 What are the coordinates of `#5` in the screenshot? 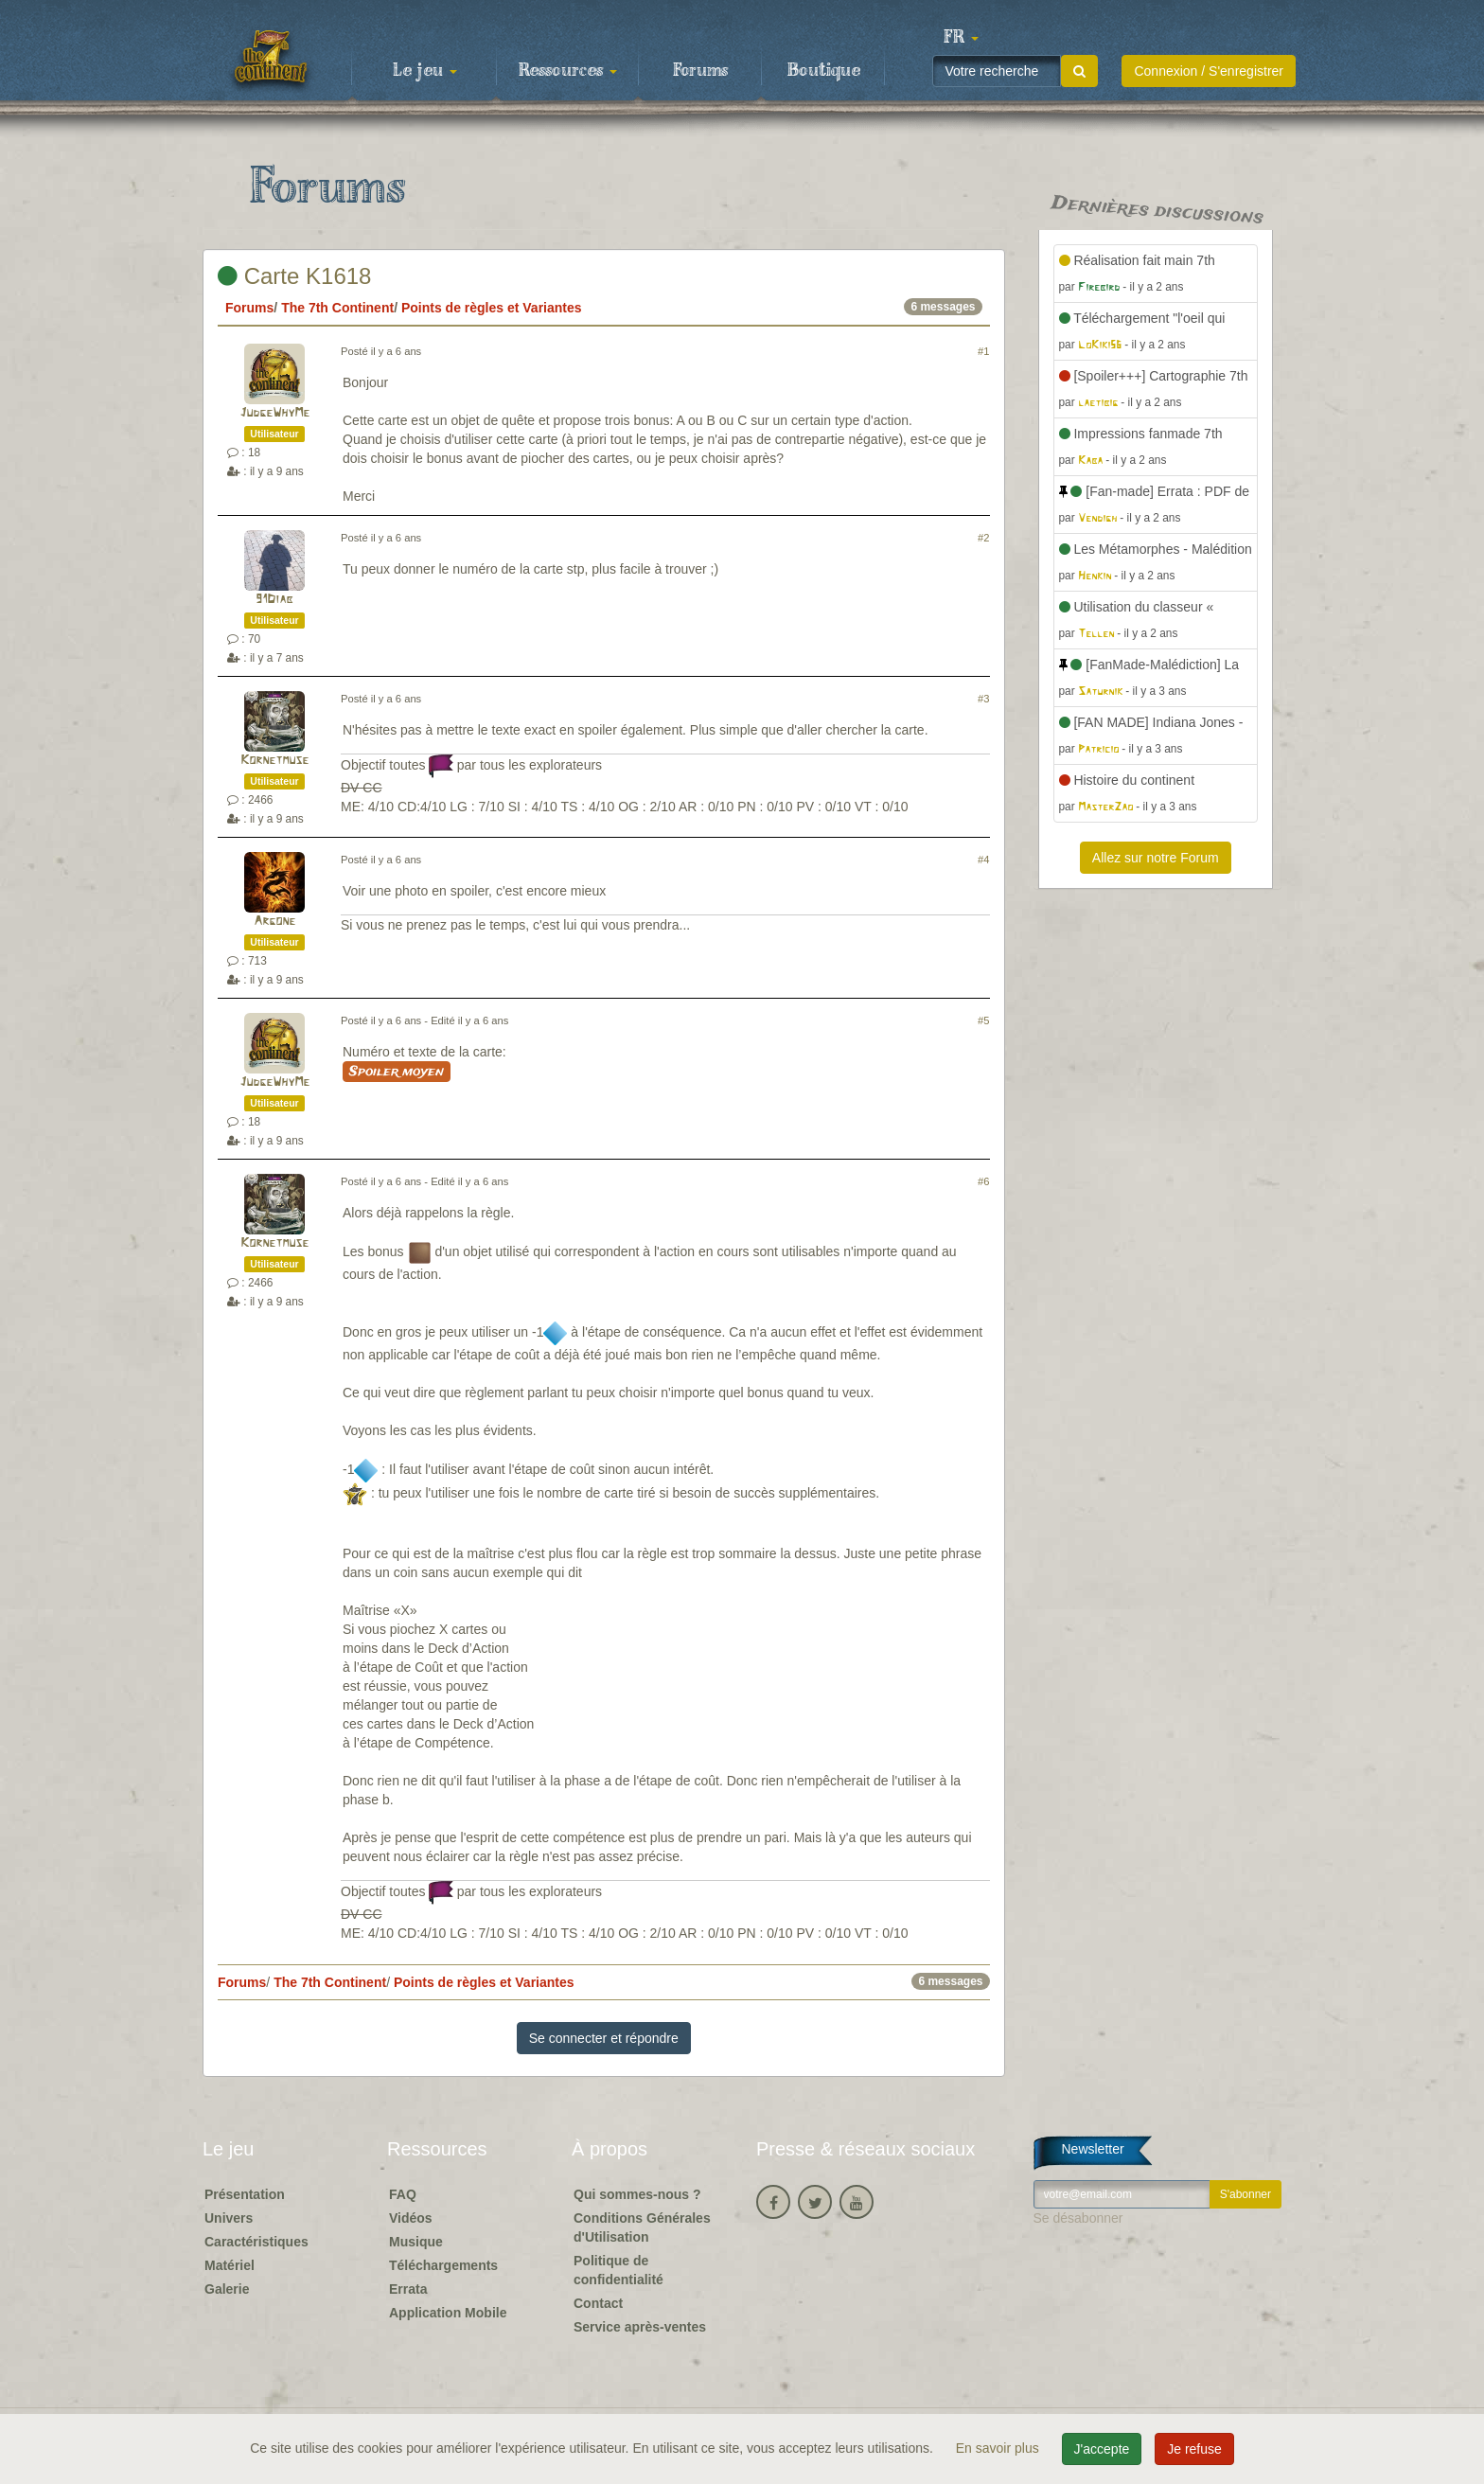 It's located at (983, 1020).